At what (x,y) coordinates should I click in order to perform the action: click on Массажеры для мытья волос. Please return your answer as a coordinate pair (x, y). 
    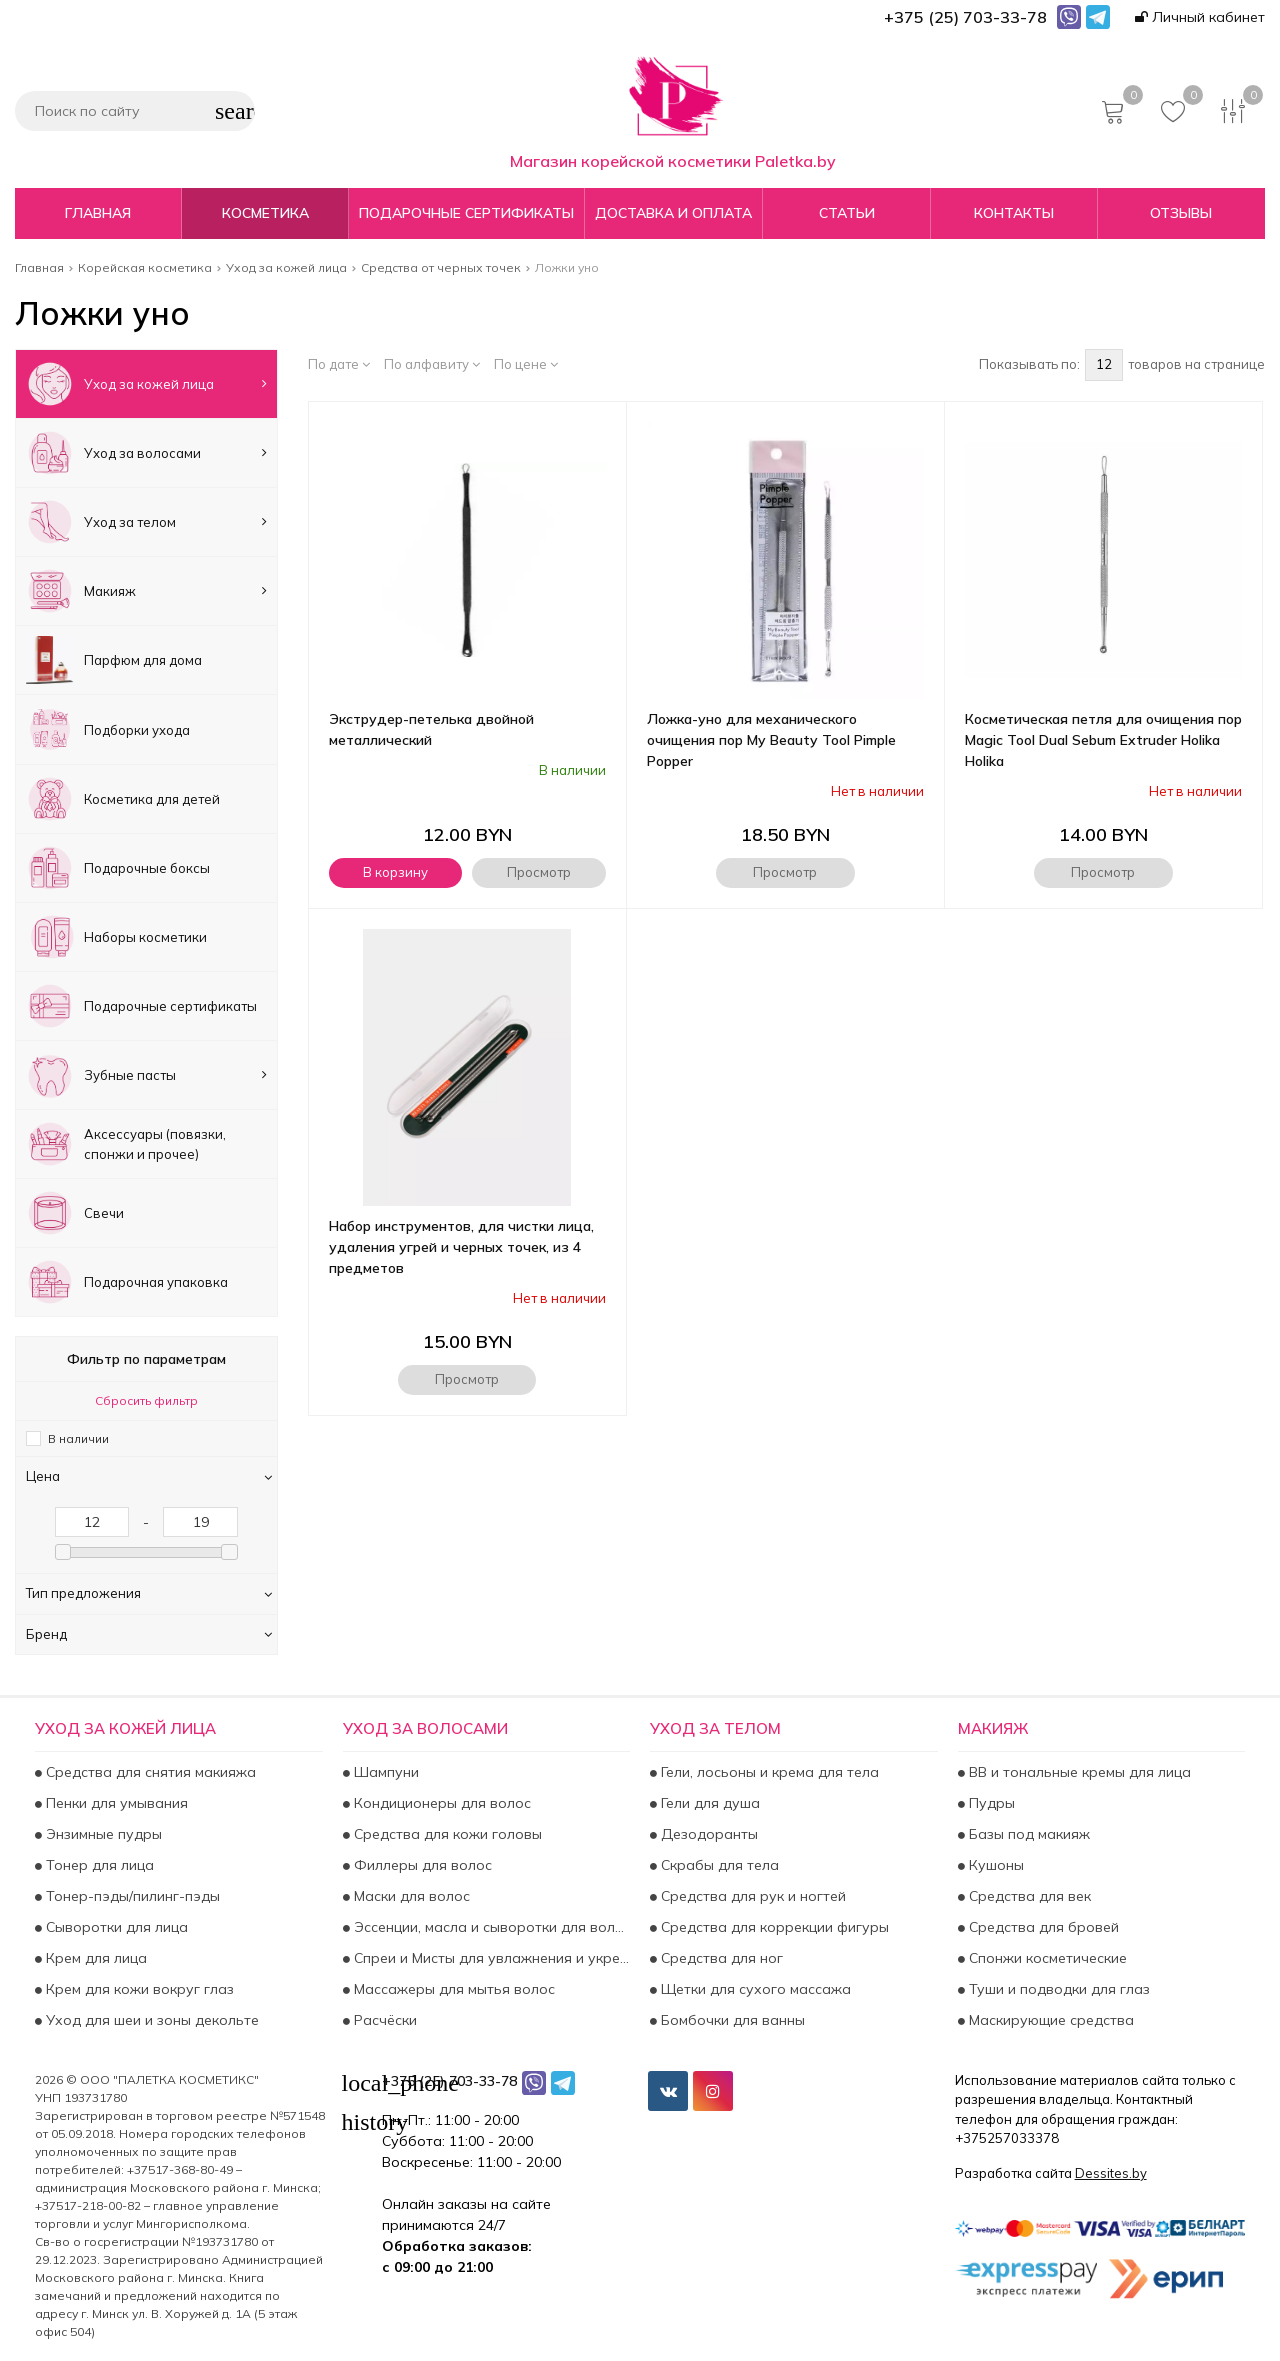
    Looking at the image, I should click on (452, 1989).